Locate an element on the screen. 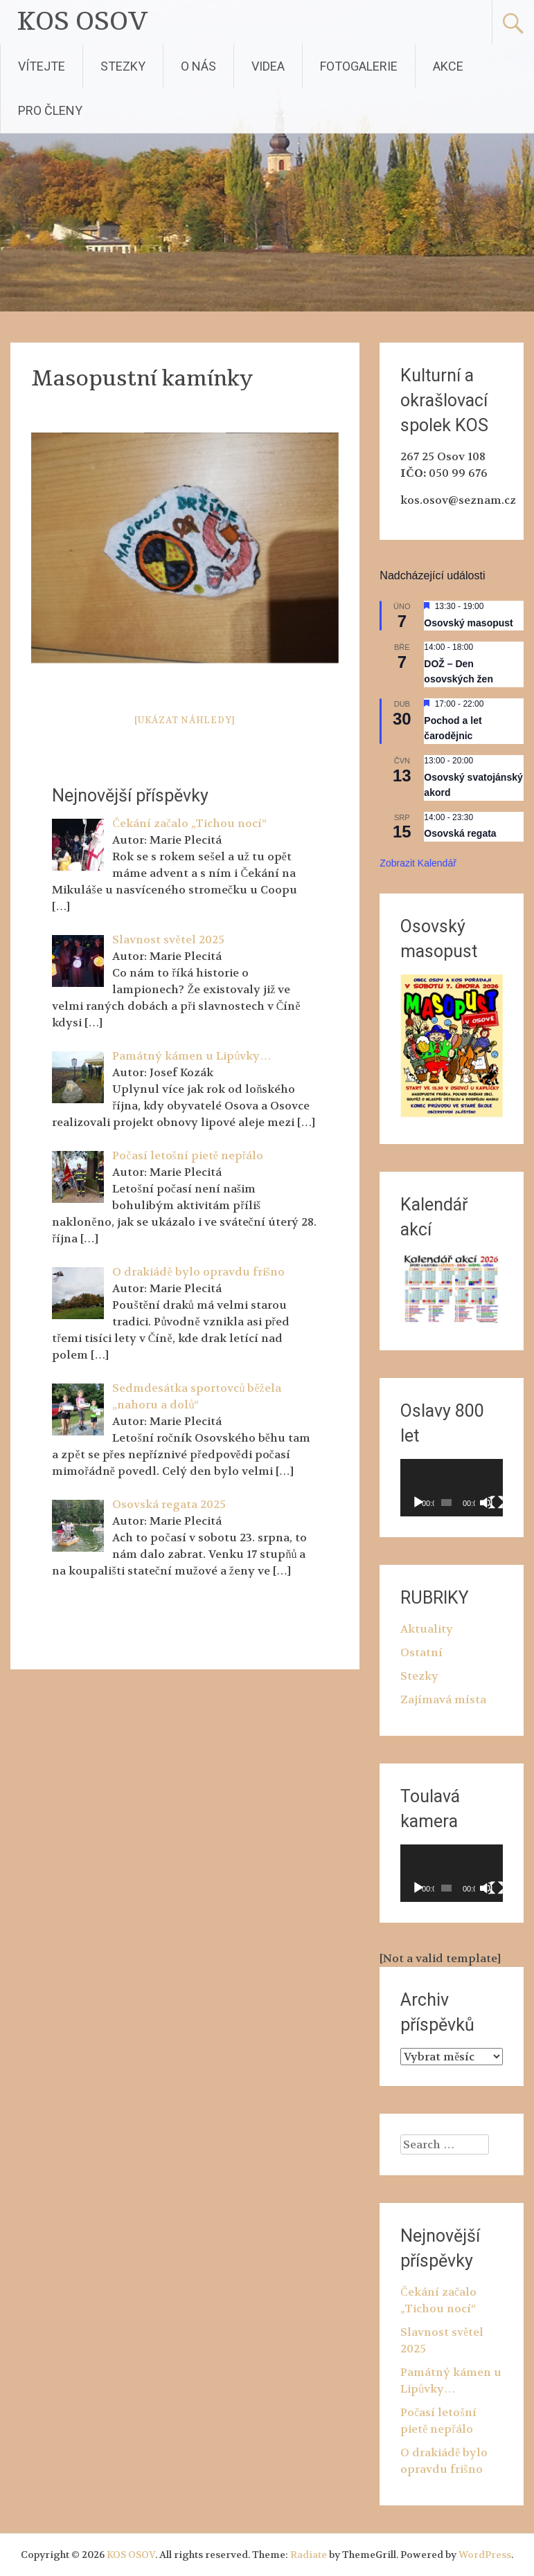  AKCE is located at coordinates (448, 66).